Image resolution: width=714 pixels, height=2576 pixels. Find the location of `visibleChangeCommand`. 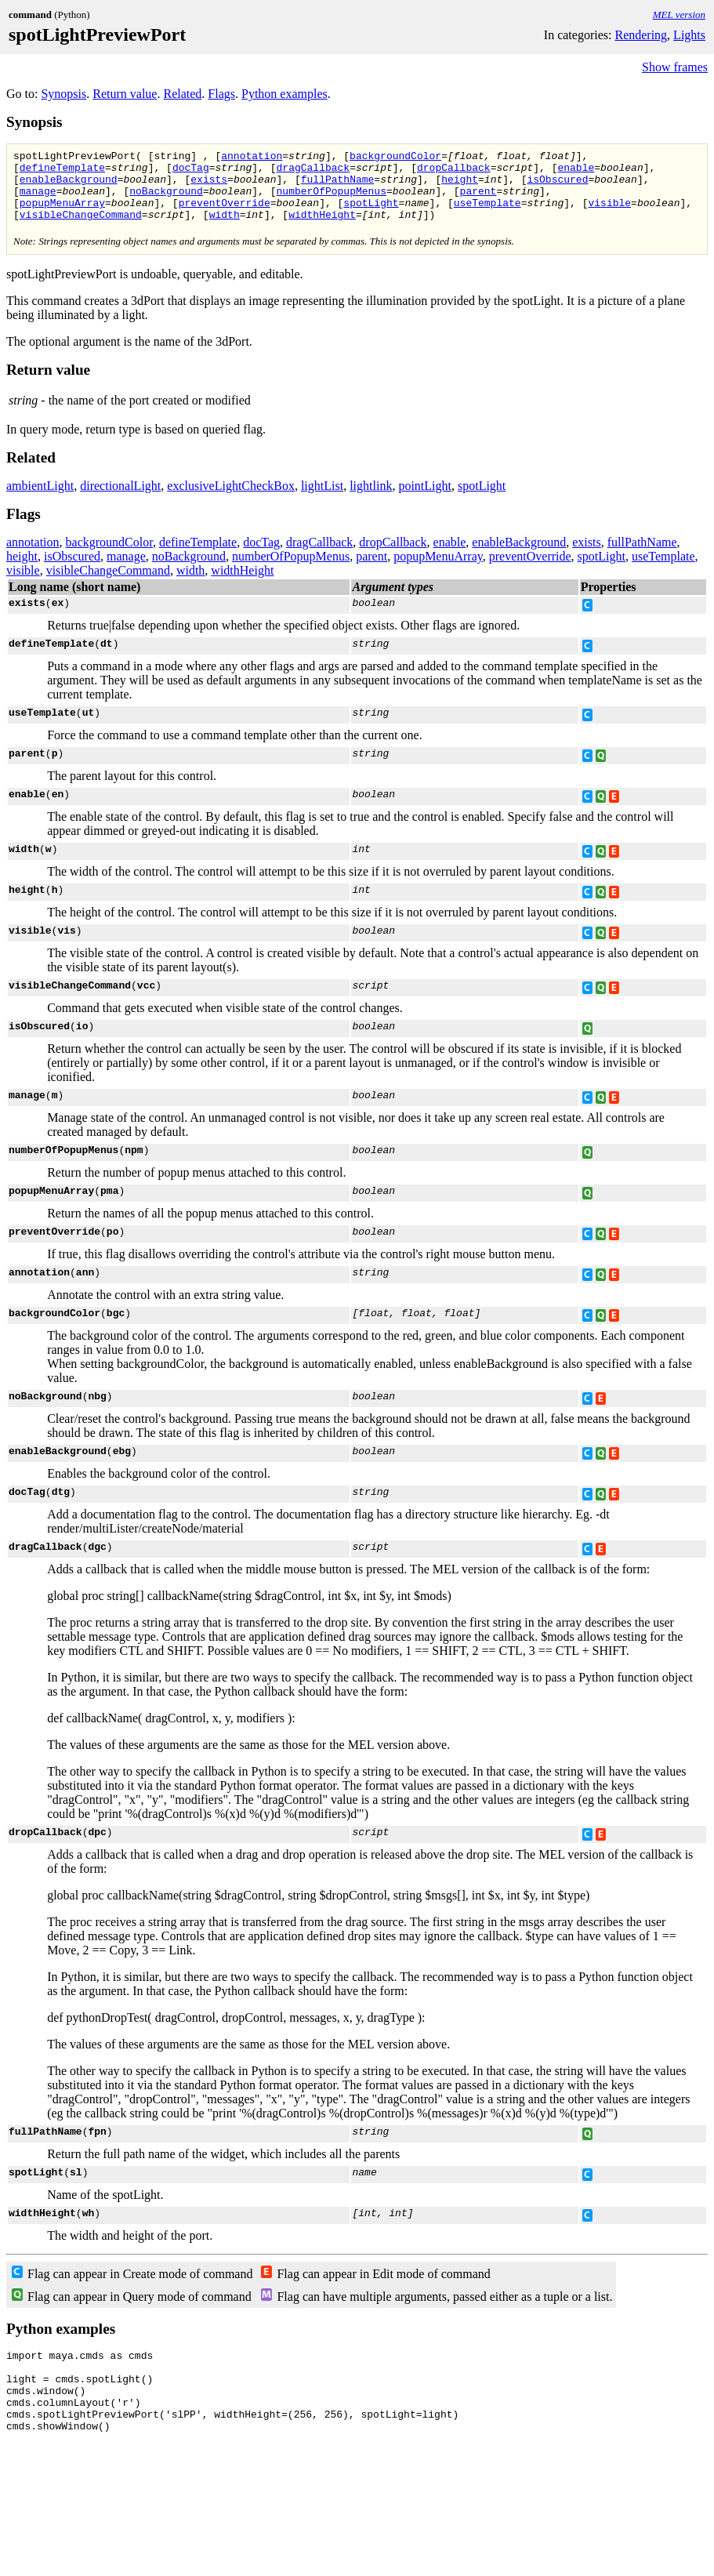

visibleChangeCommand is located at coordinates (81, 228).